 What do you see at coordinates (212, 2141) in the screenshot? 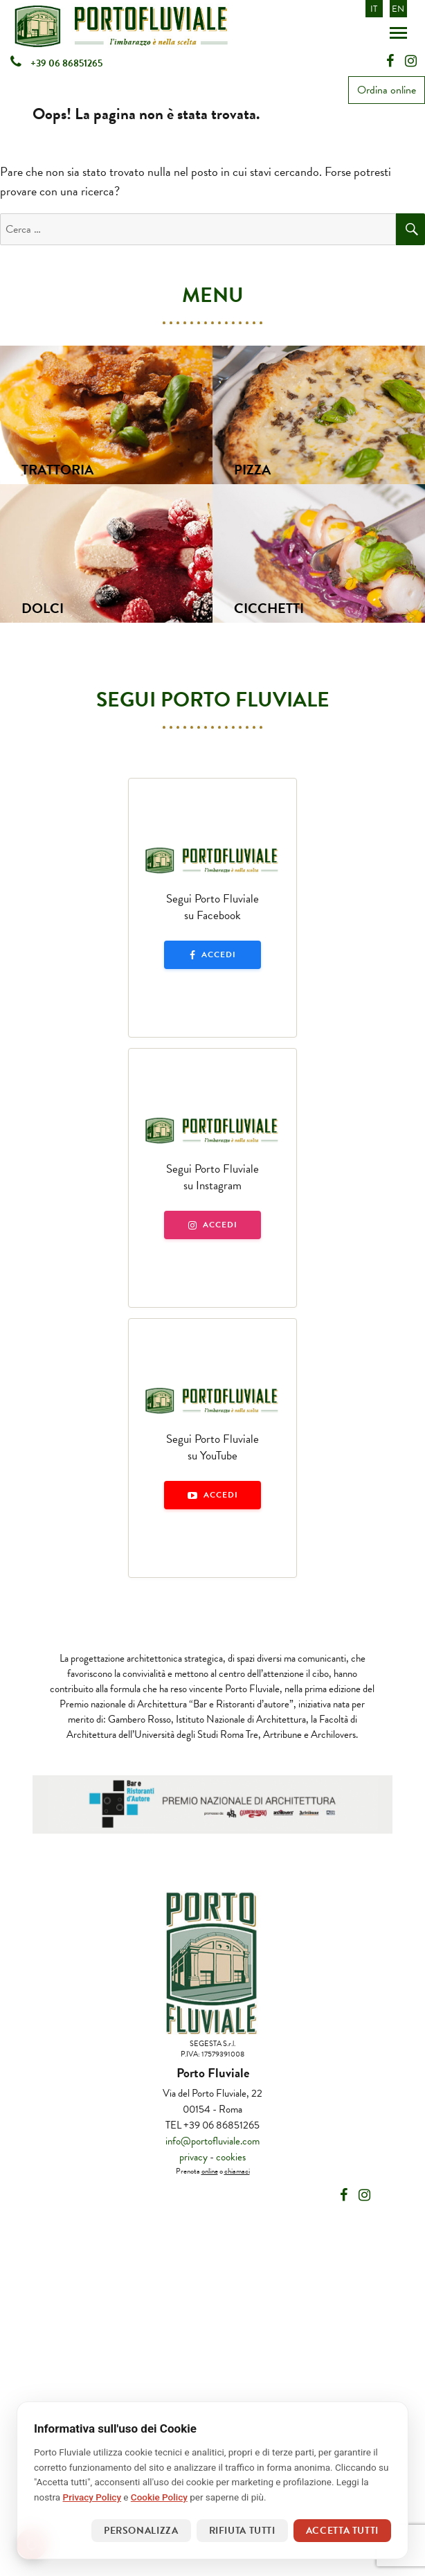
I see `info@portofluviale.com` at bounding box center [212, 2141].